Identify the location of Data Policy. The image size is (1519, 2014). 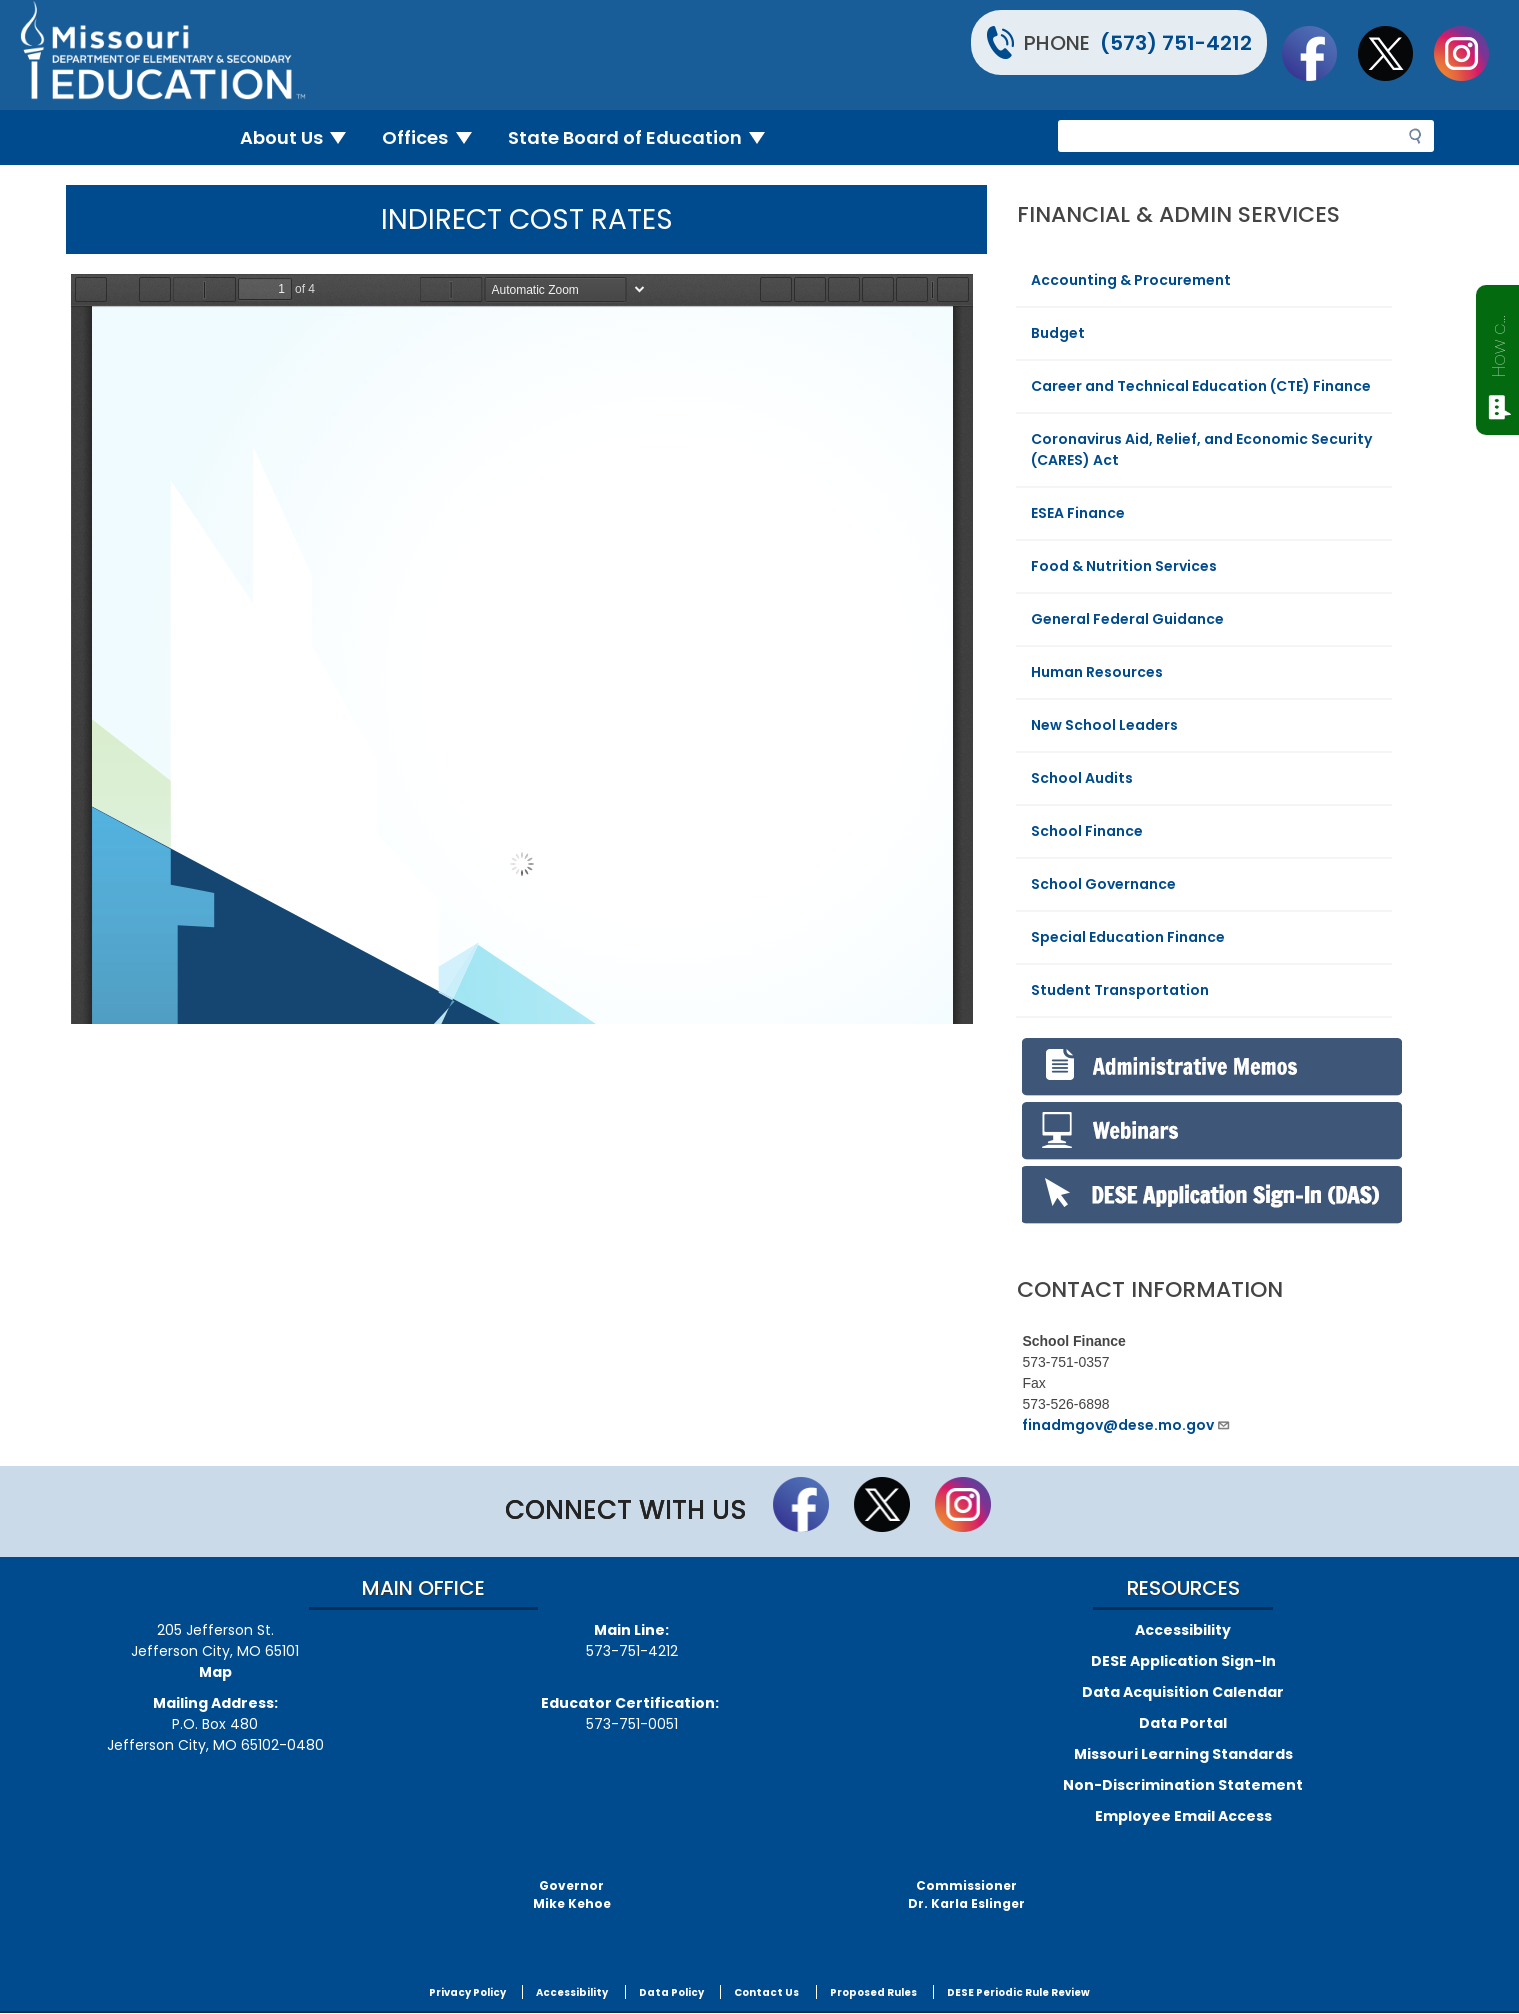
(671, 1992).